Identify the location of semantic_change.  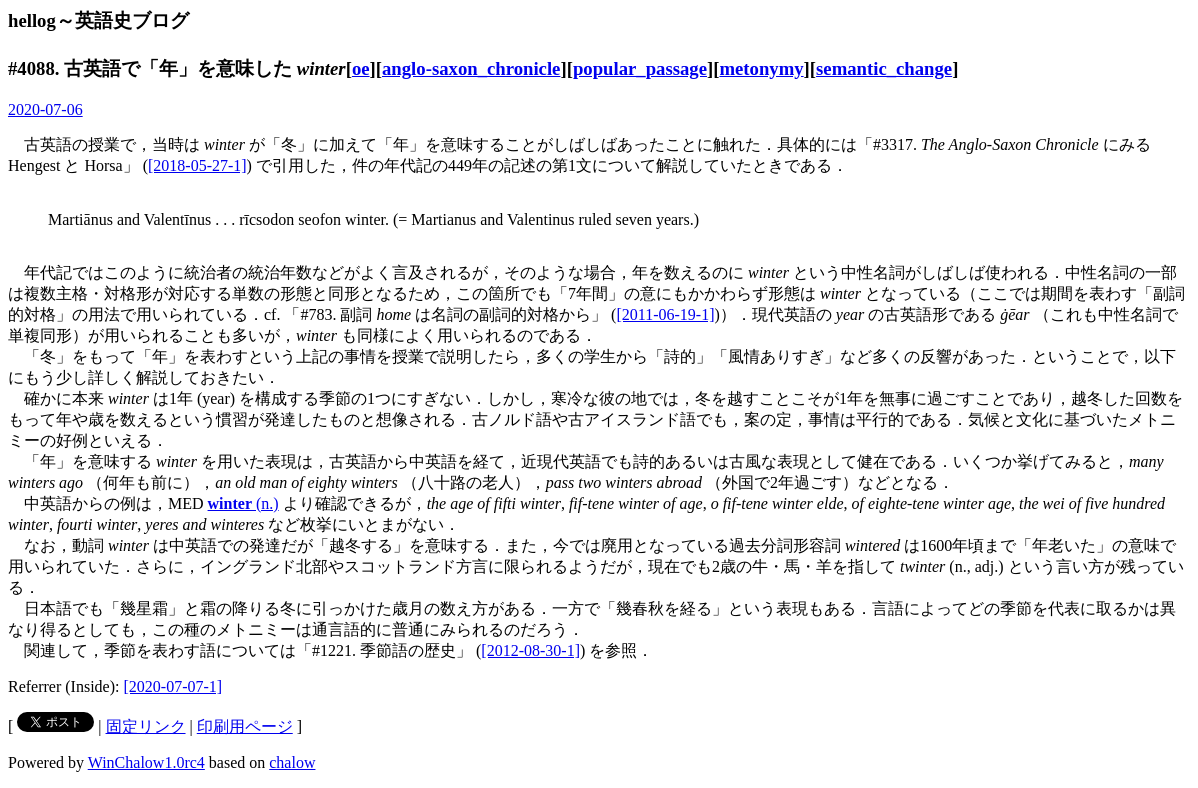
(884, 68).